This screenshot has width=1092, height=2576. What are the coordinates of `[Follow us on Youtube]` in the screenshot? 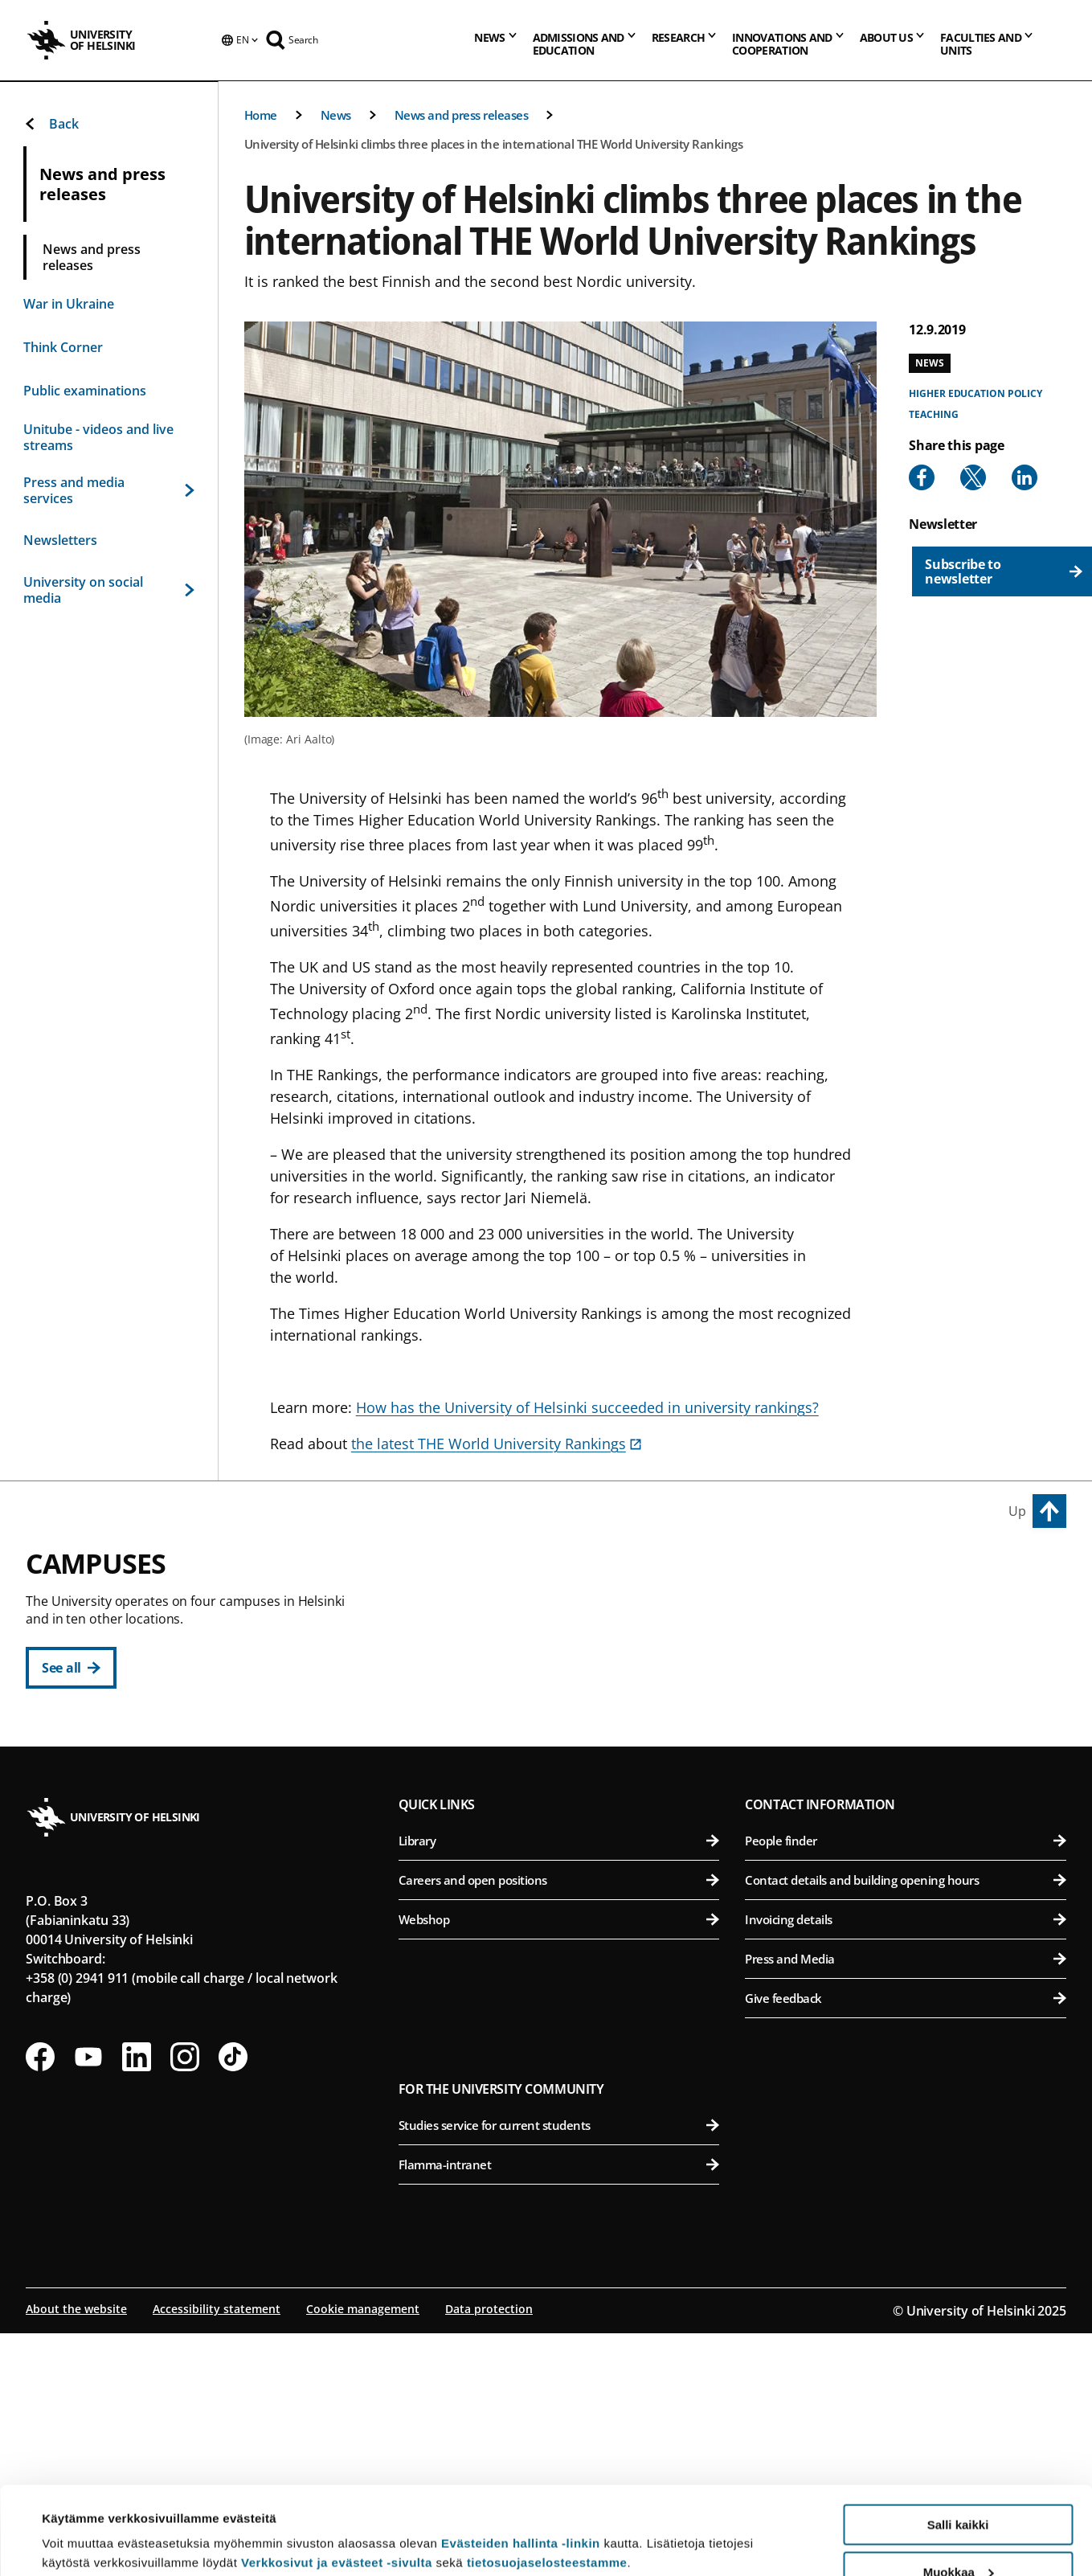 It's located at (88, 2301).